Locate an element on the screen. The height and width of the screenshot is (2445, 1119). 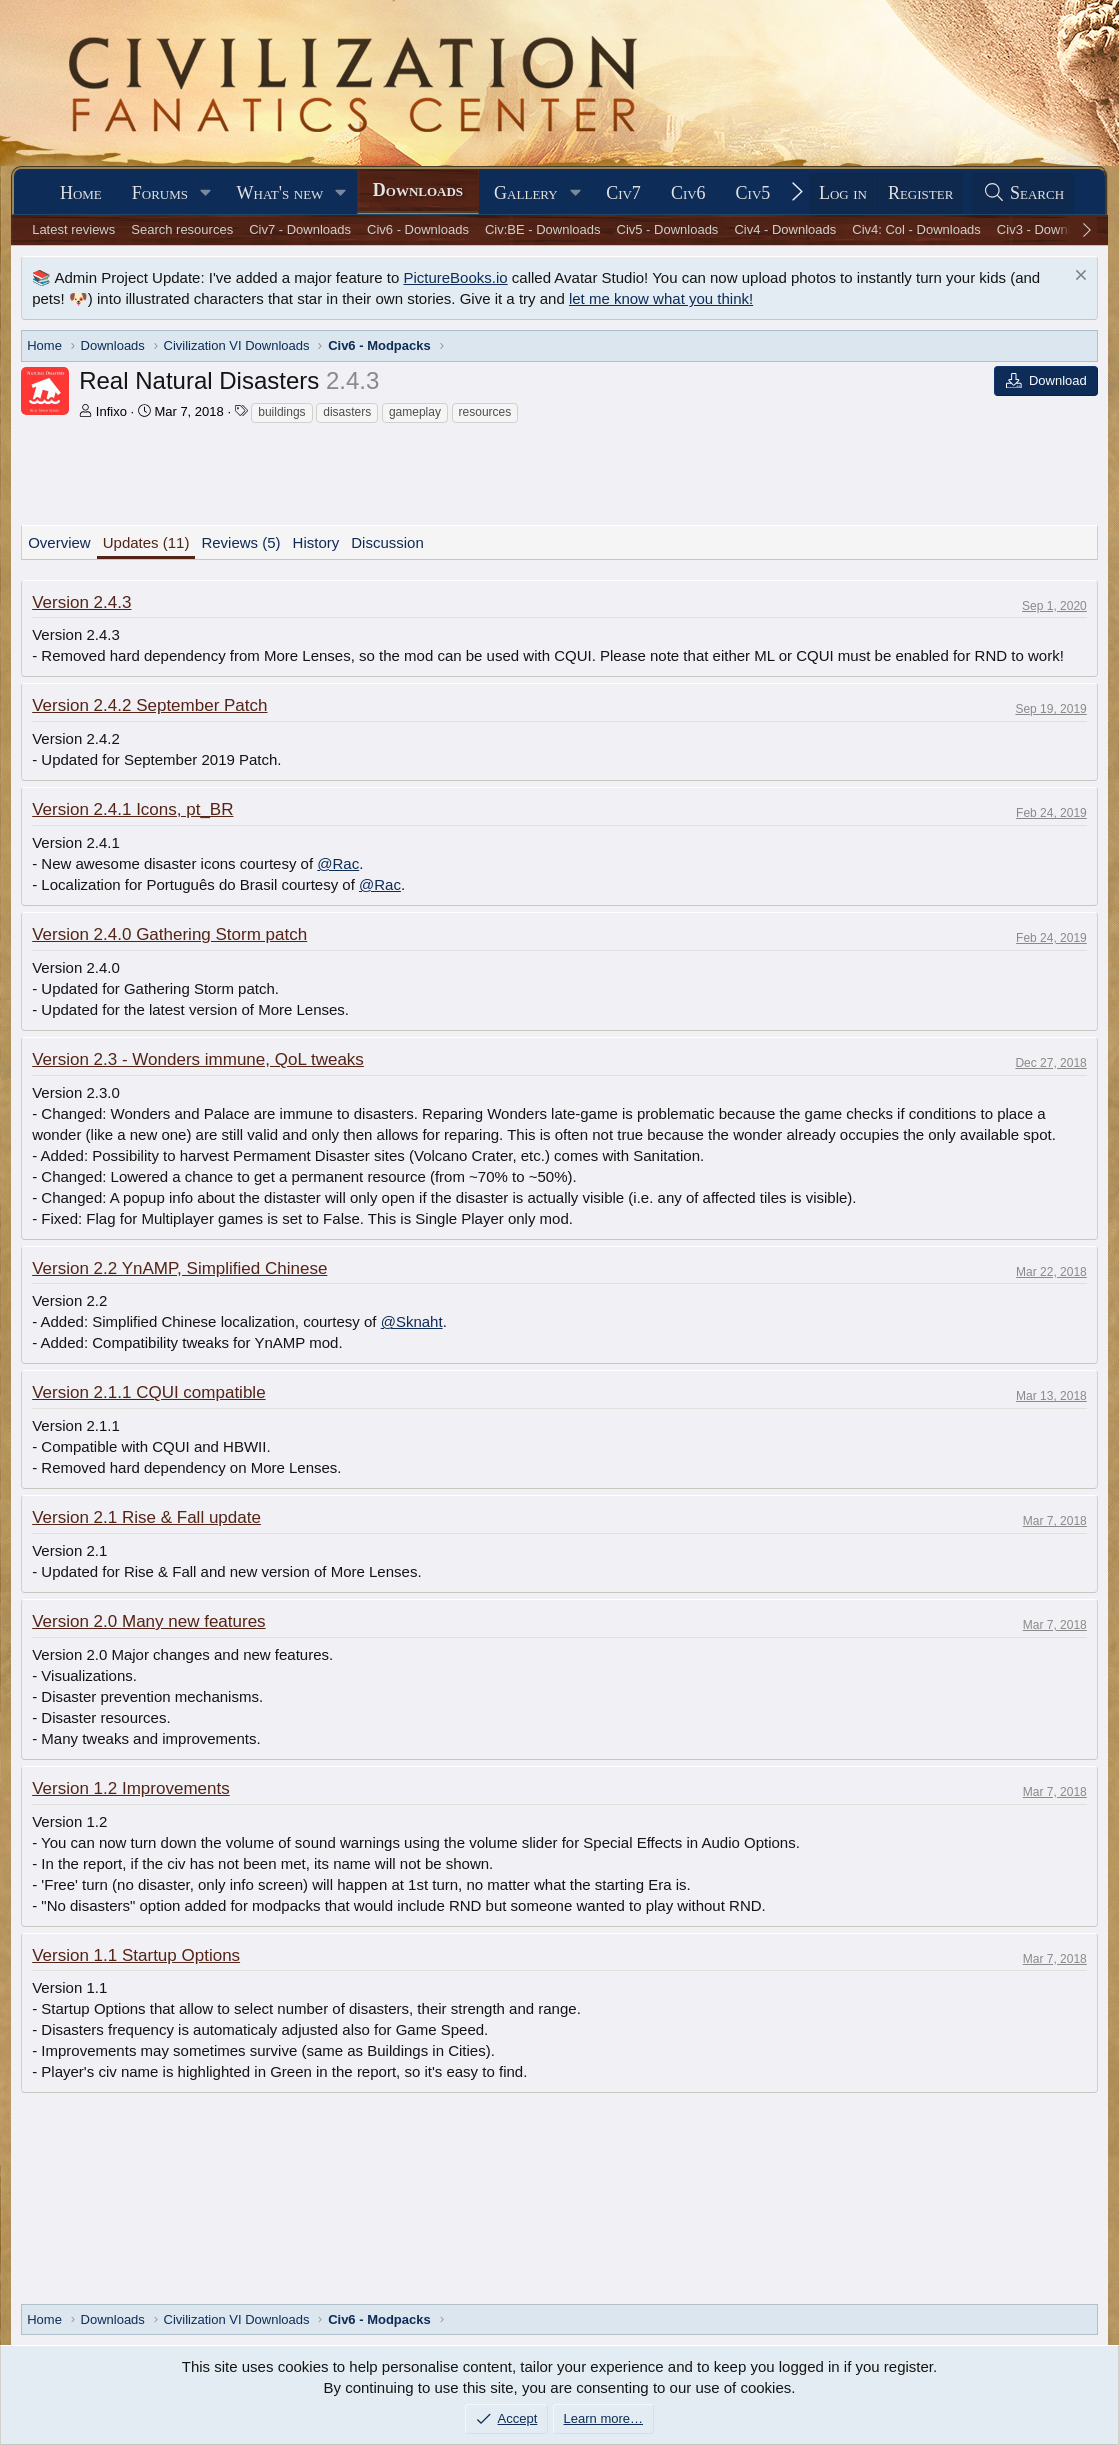
[Search] is located at coordinates (1023, 193).